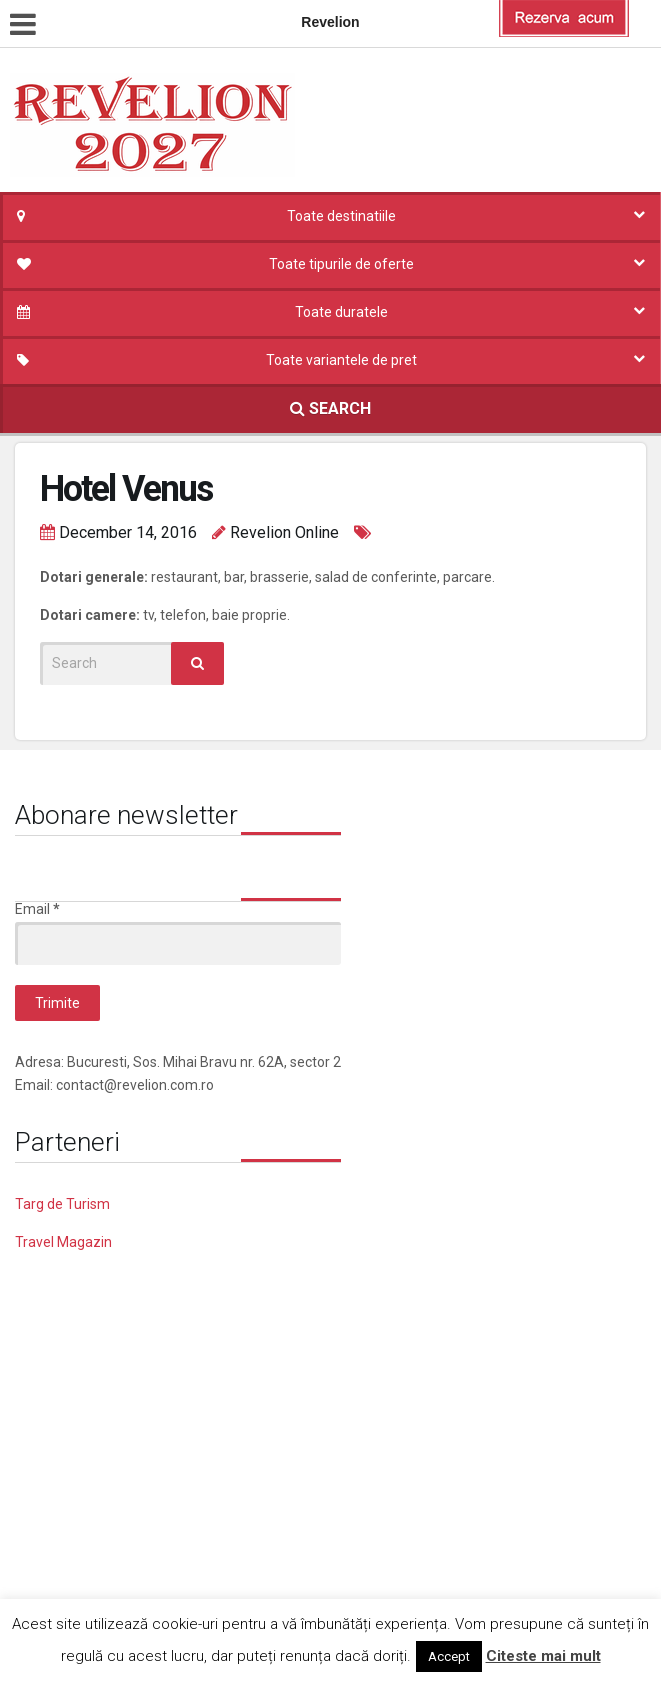  Describe the element at coordinates (37, 909) in the screenshot. I see `Email` at that location.